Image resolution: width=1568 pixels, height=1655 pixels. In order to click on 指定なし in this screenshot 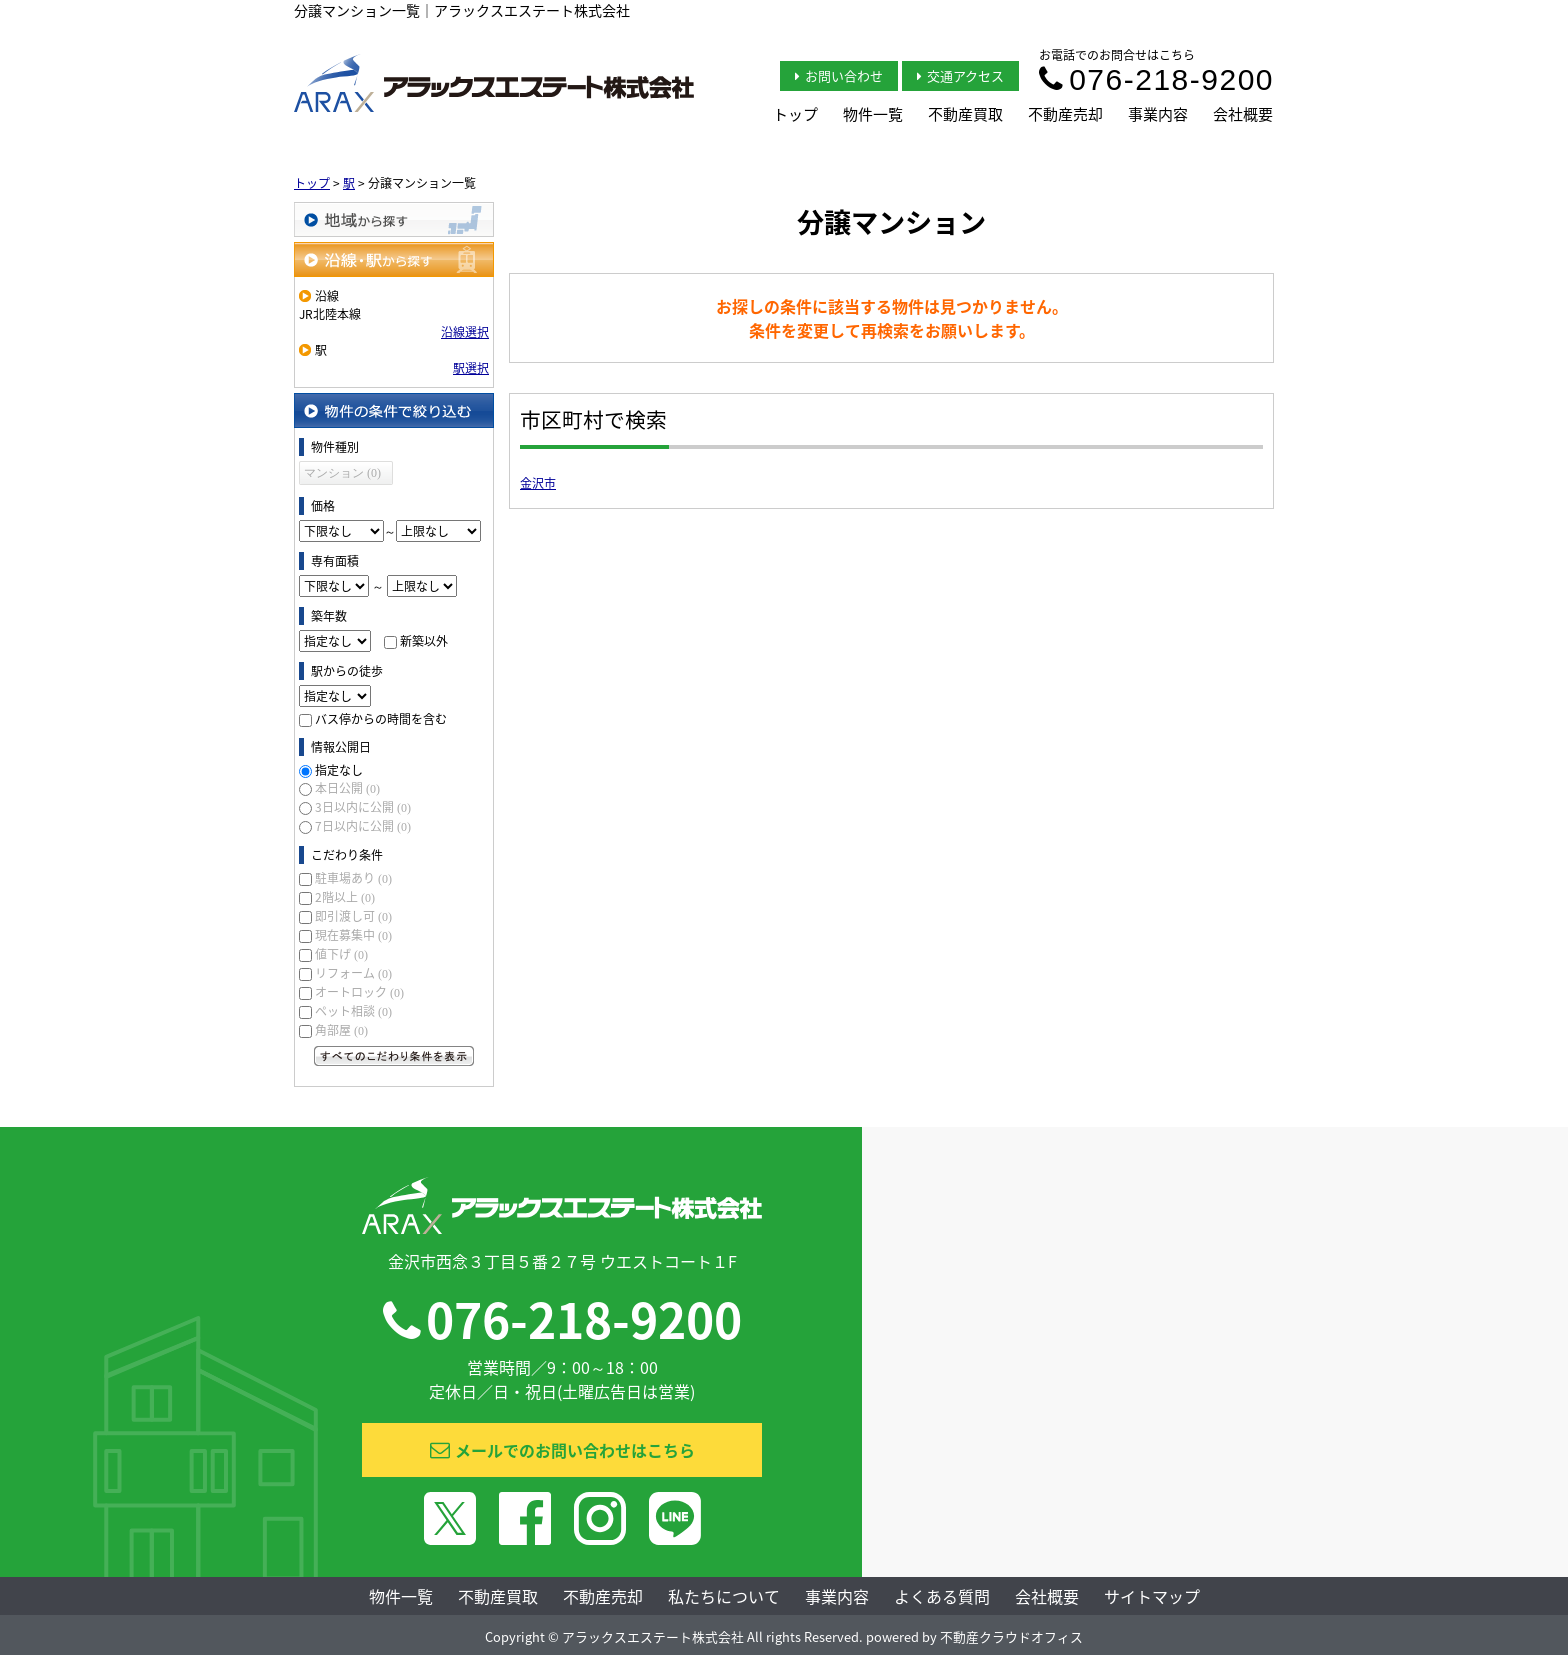, I will do `click(339, 770)`.